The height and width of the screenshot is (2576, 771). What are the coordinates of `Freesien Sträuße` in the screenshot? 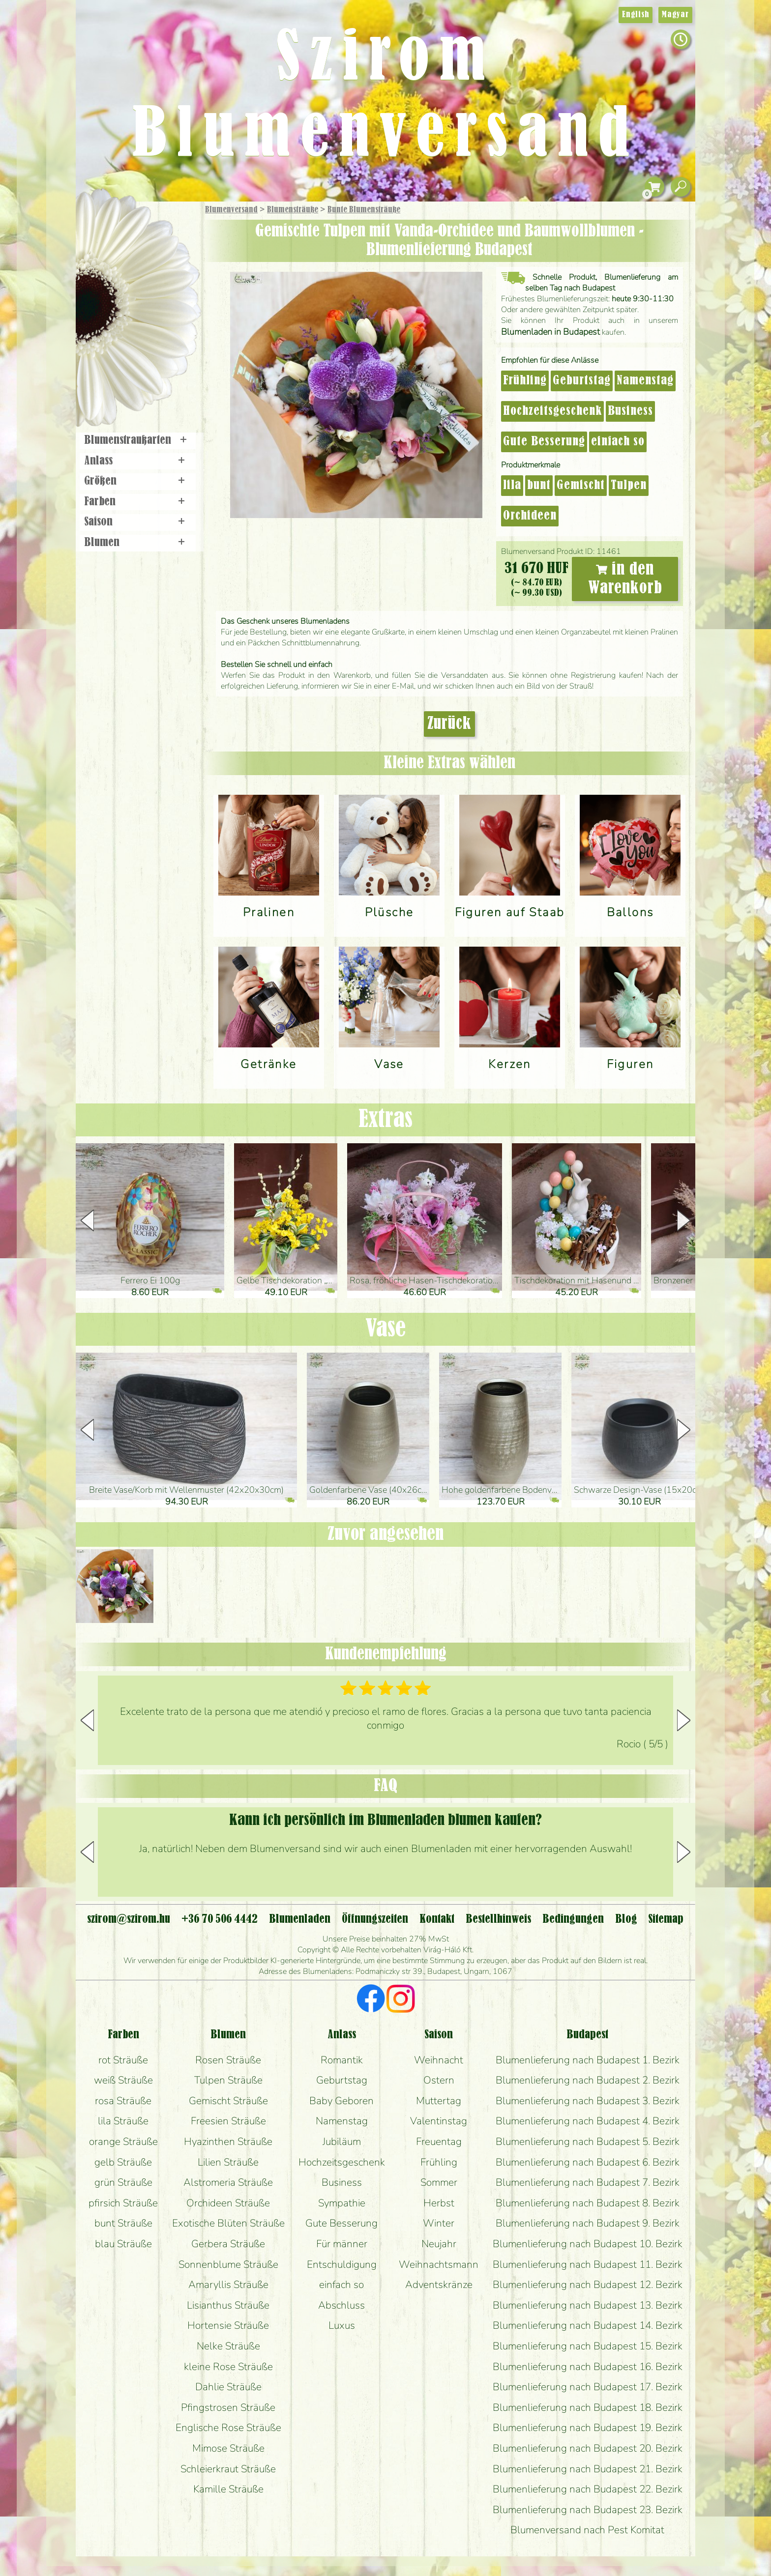 It's located at (228, 2121).